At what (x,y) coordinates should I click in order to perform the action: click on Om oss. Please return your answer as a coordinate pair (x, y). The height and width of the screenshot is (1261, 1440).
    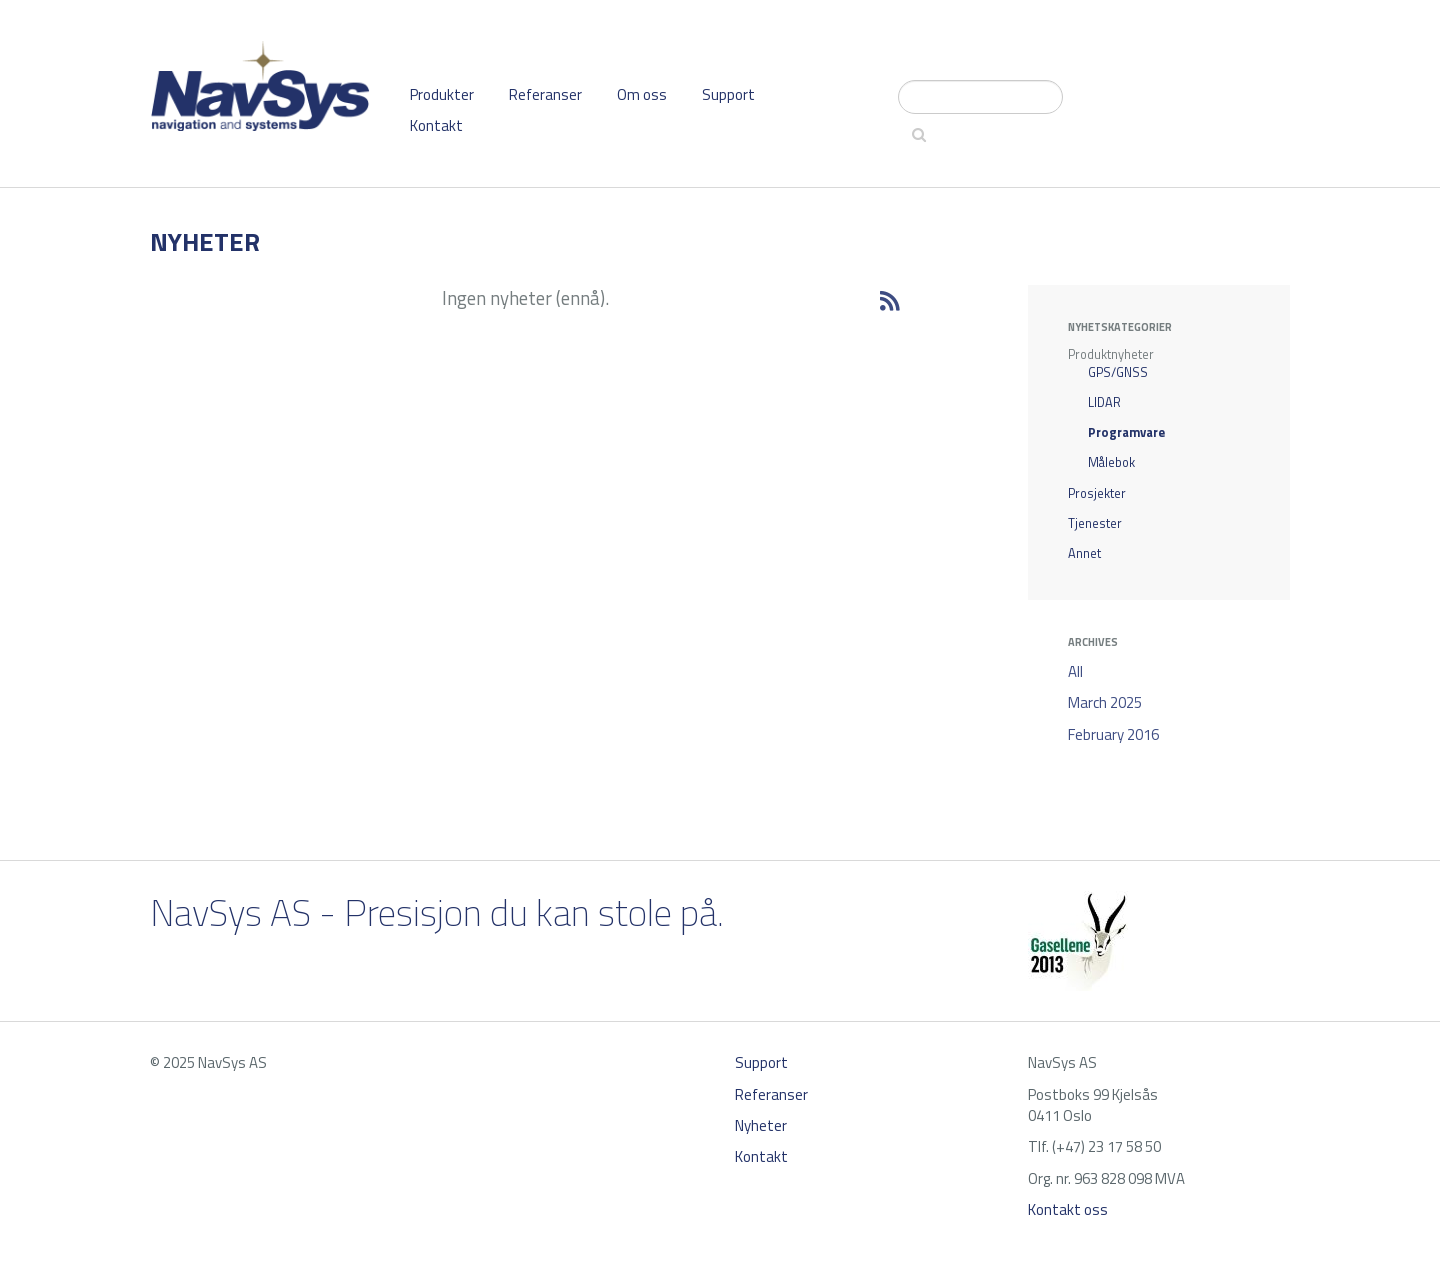
    Looking at the image, I should click on (642, 94).